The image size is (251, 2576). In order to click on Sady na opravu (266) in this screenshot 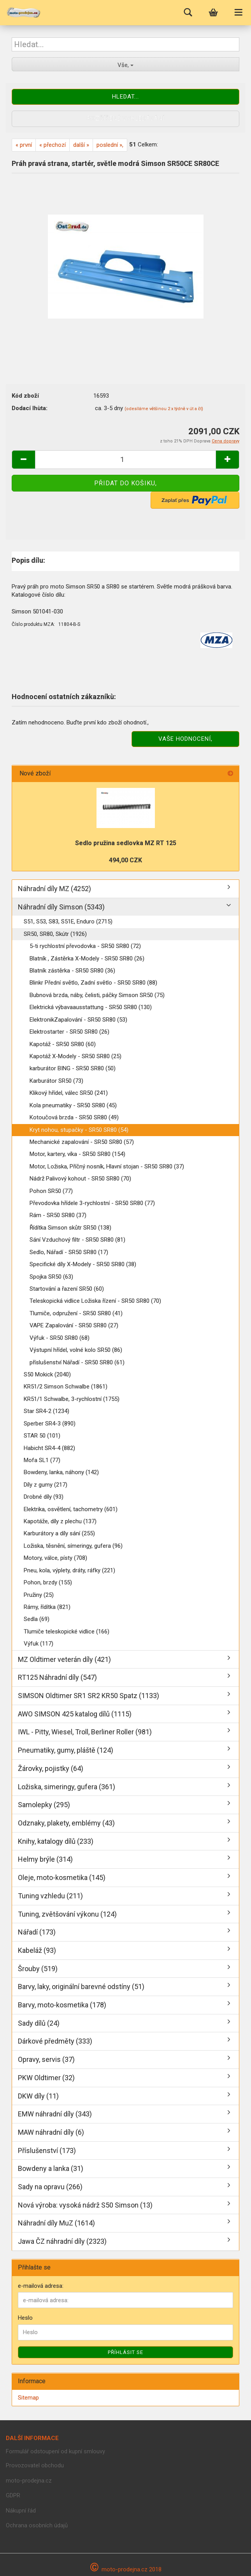, I will do `click(50, 2187)`.